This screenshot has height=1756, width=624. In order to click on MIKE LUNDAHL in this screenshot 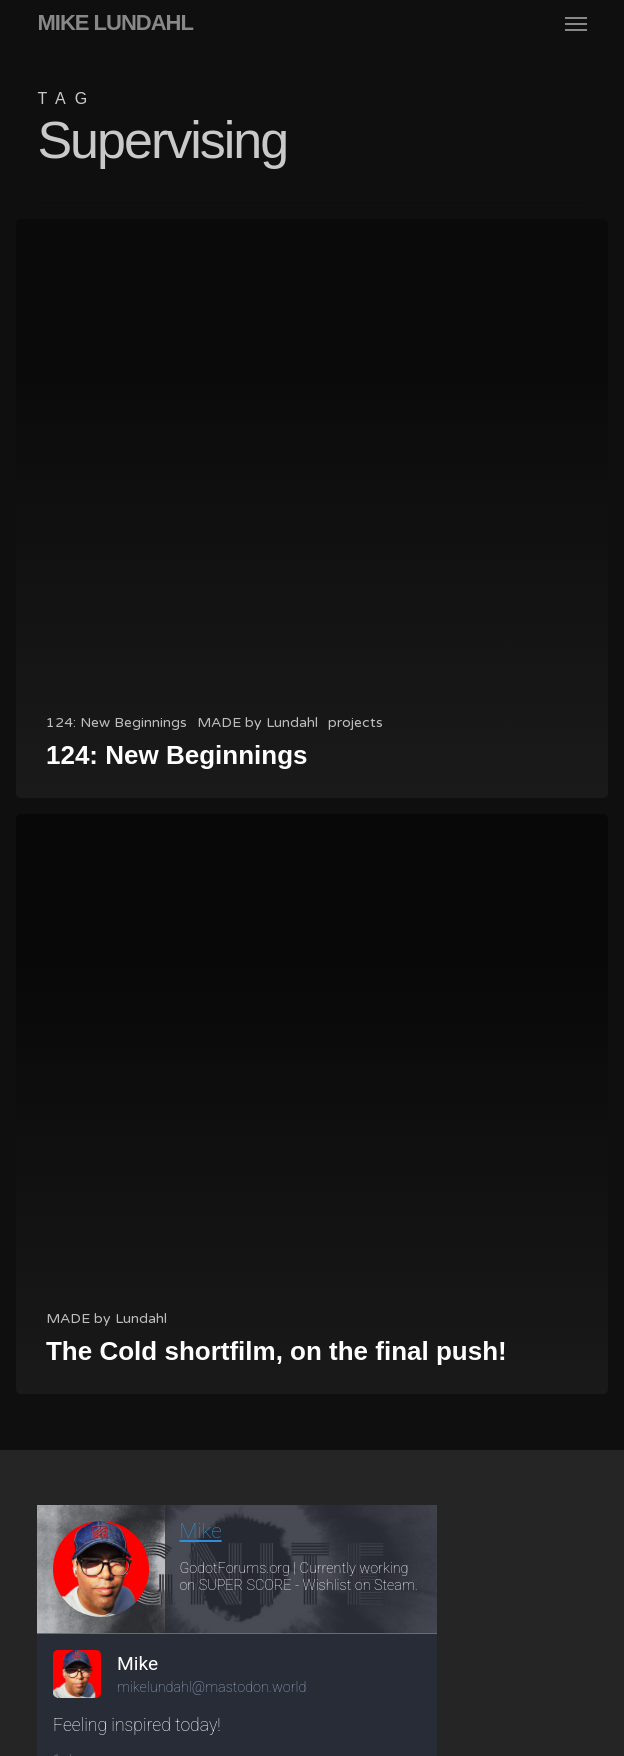, I will do `click(114, 23)`.